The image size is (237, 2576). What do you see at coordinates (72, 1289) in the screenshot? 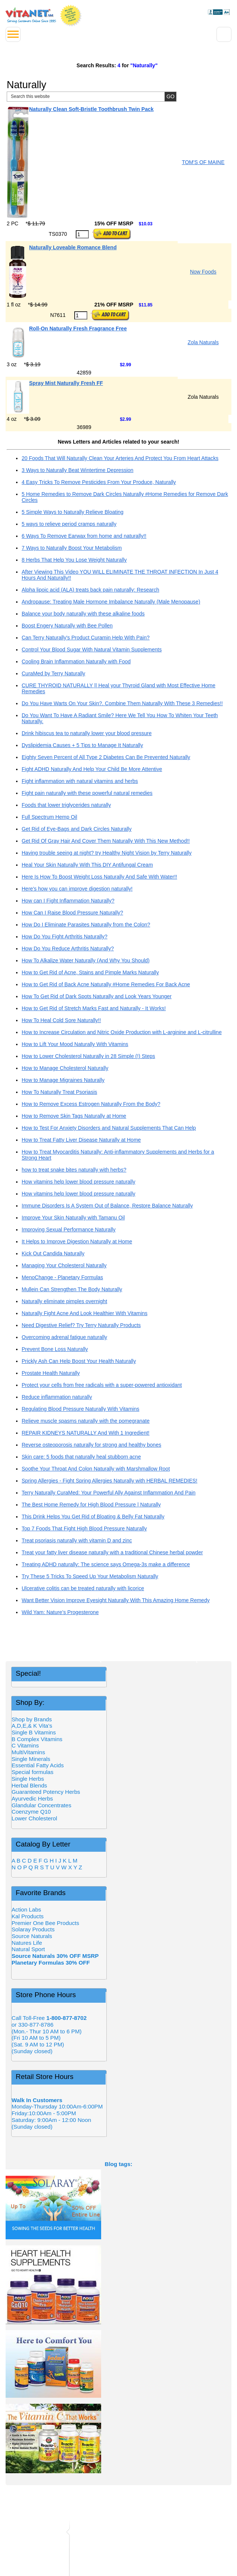
I see `Mullein Can Strengthen The Body Naturally` at bounding box center [72, 1289].